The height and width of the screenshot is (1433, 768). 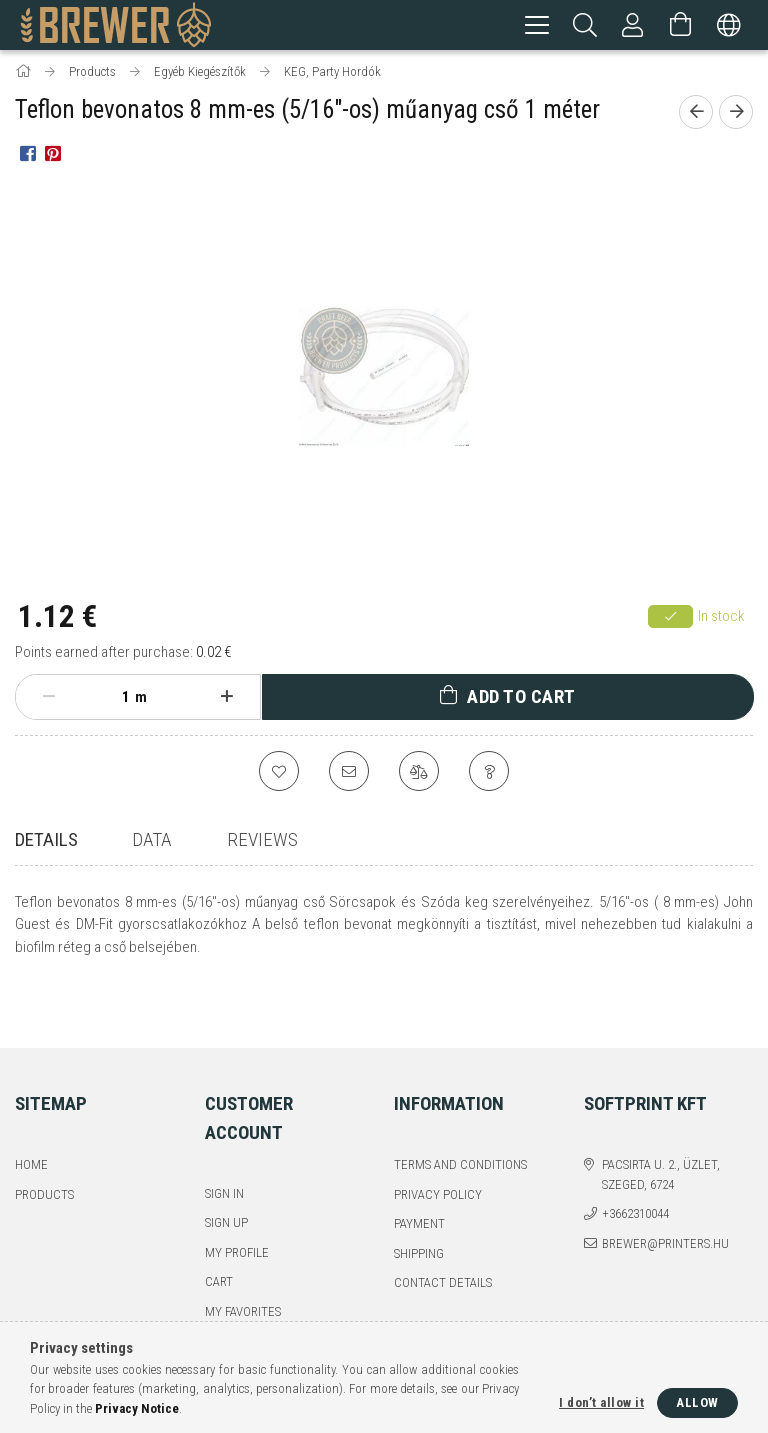 What do you see at coordinates (635, 1167) in the screenshot?
I see `+3662310044` at bounding box center [635, 1167].